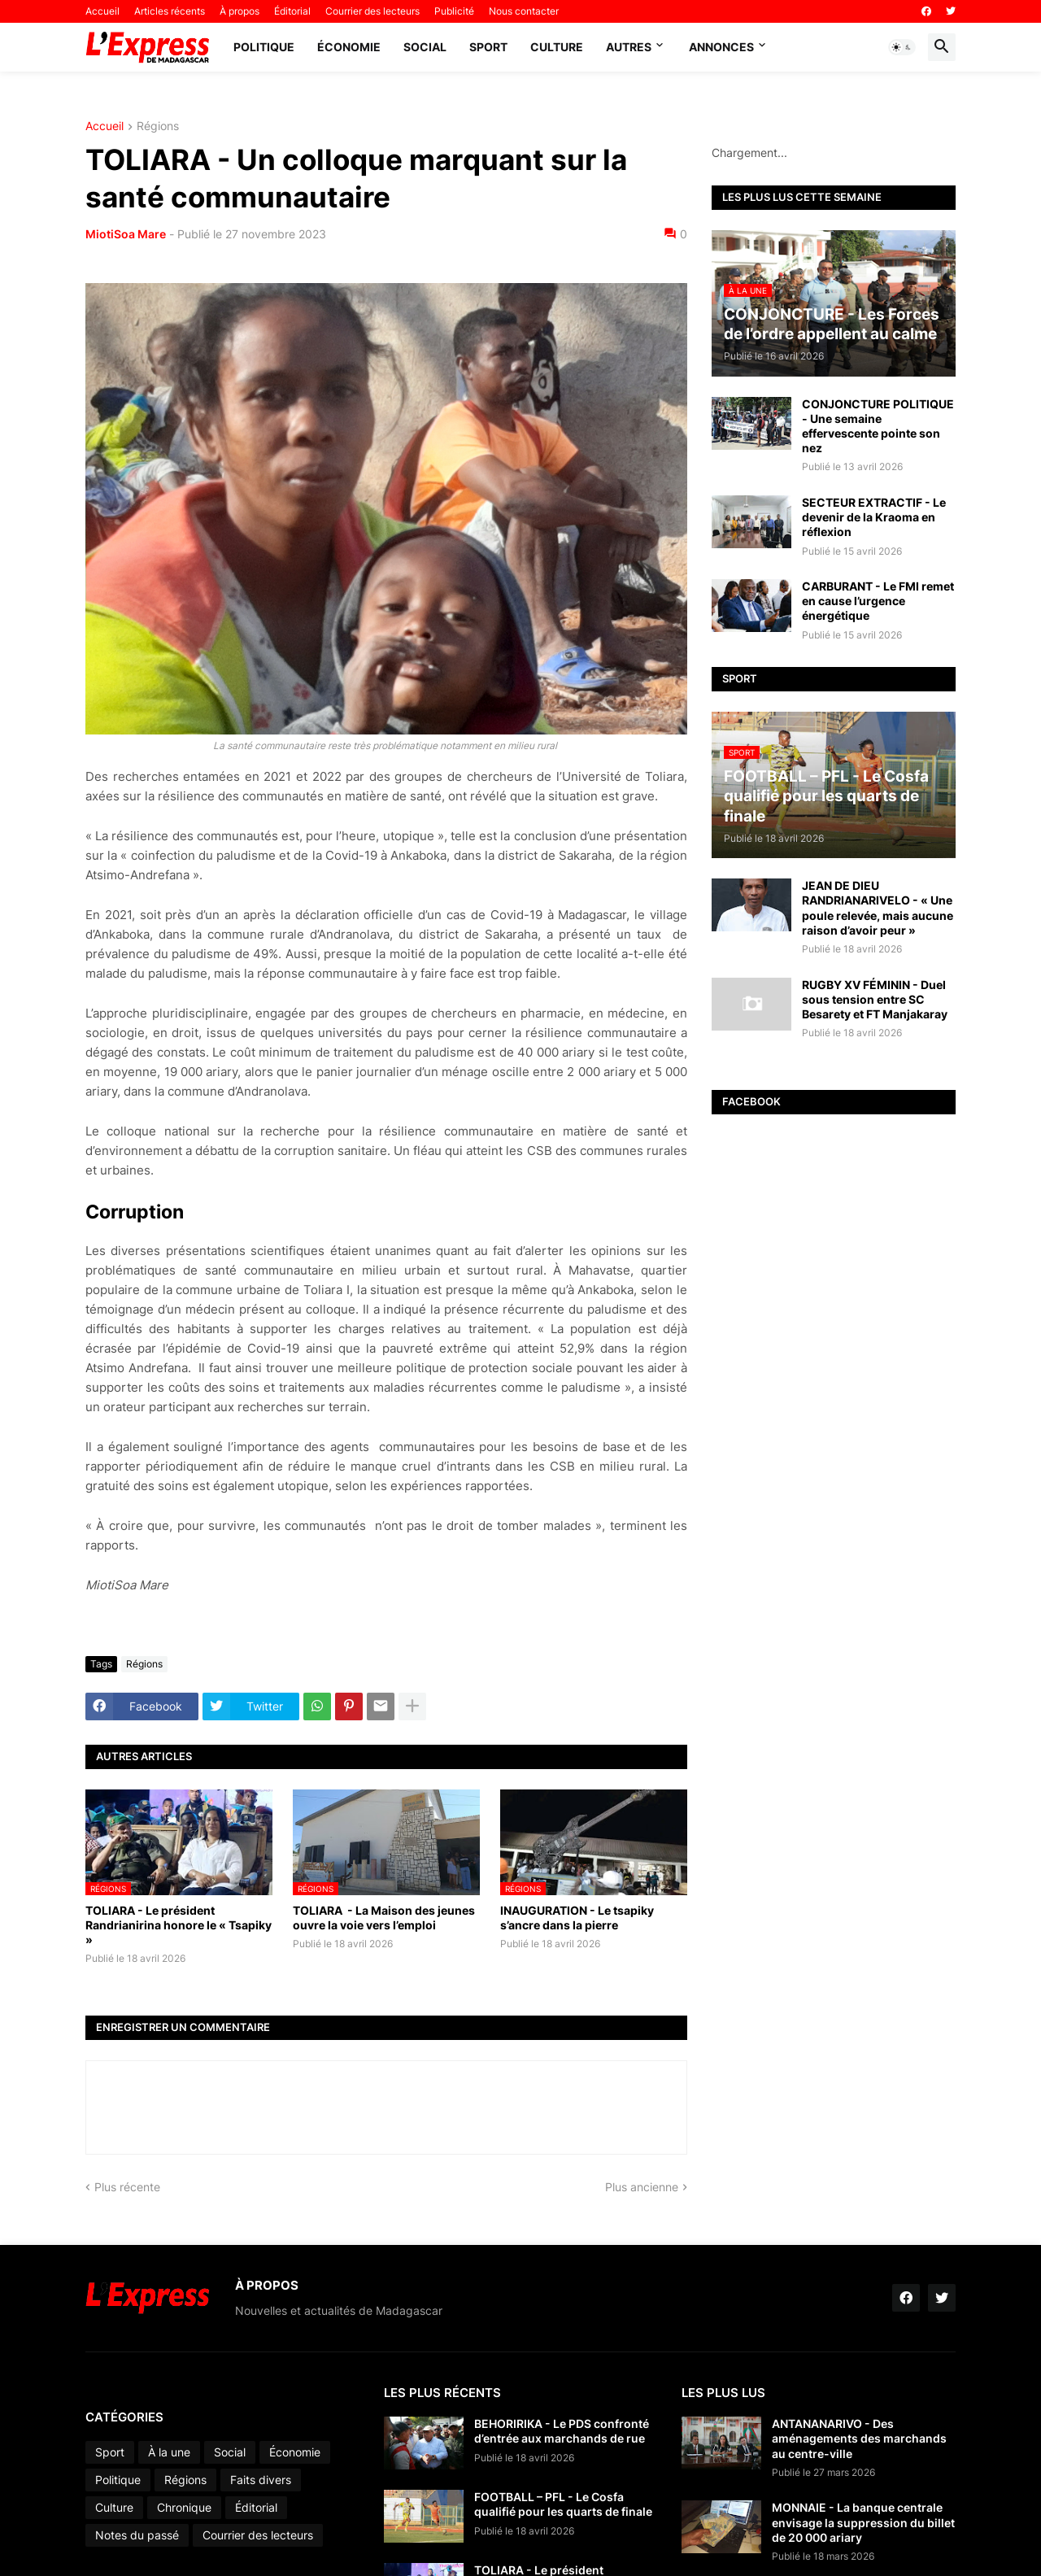  I want to click on Articles récents, so click(169, 11).